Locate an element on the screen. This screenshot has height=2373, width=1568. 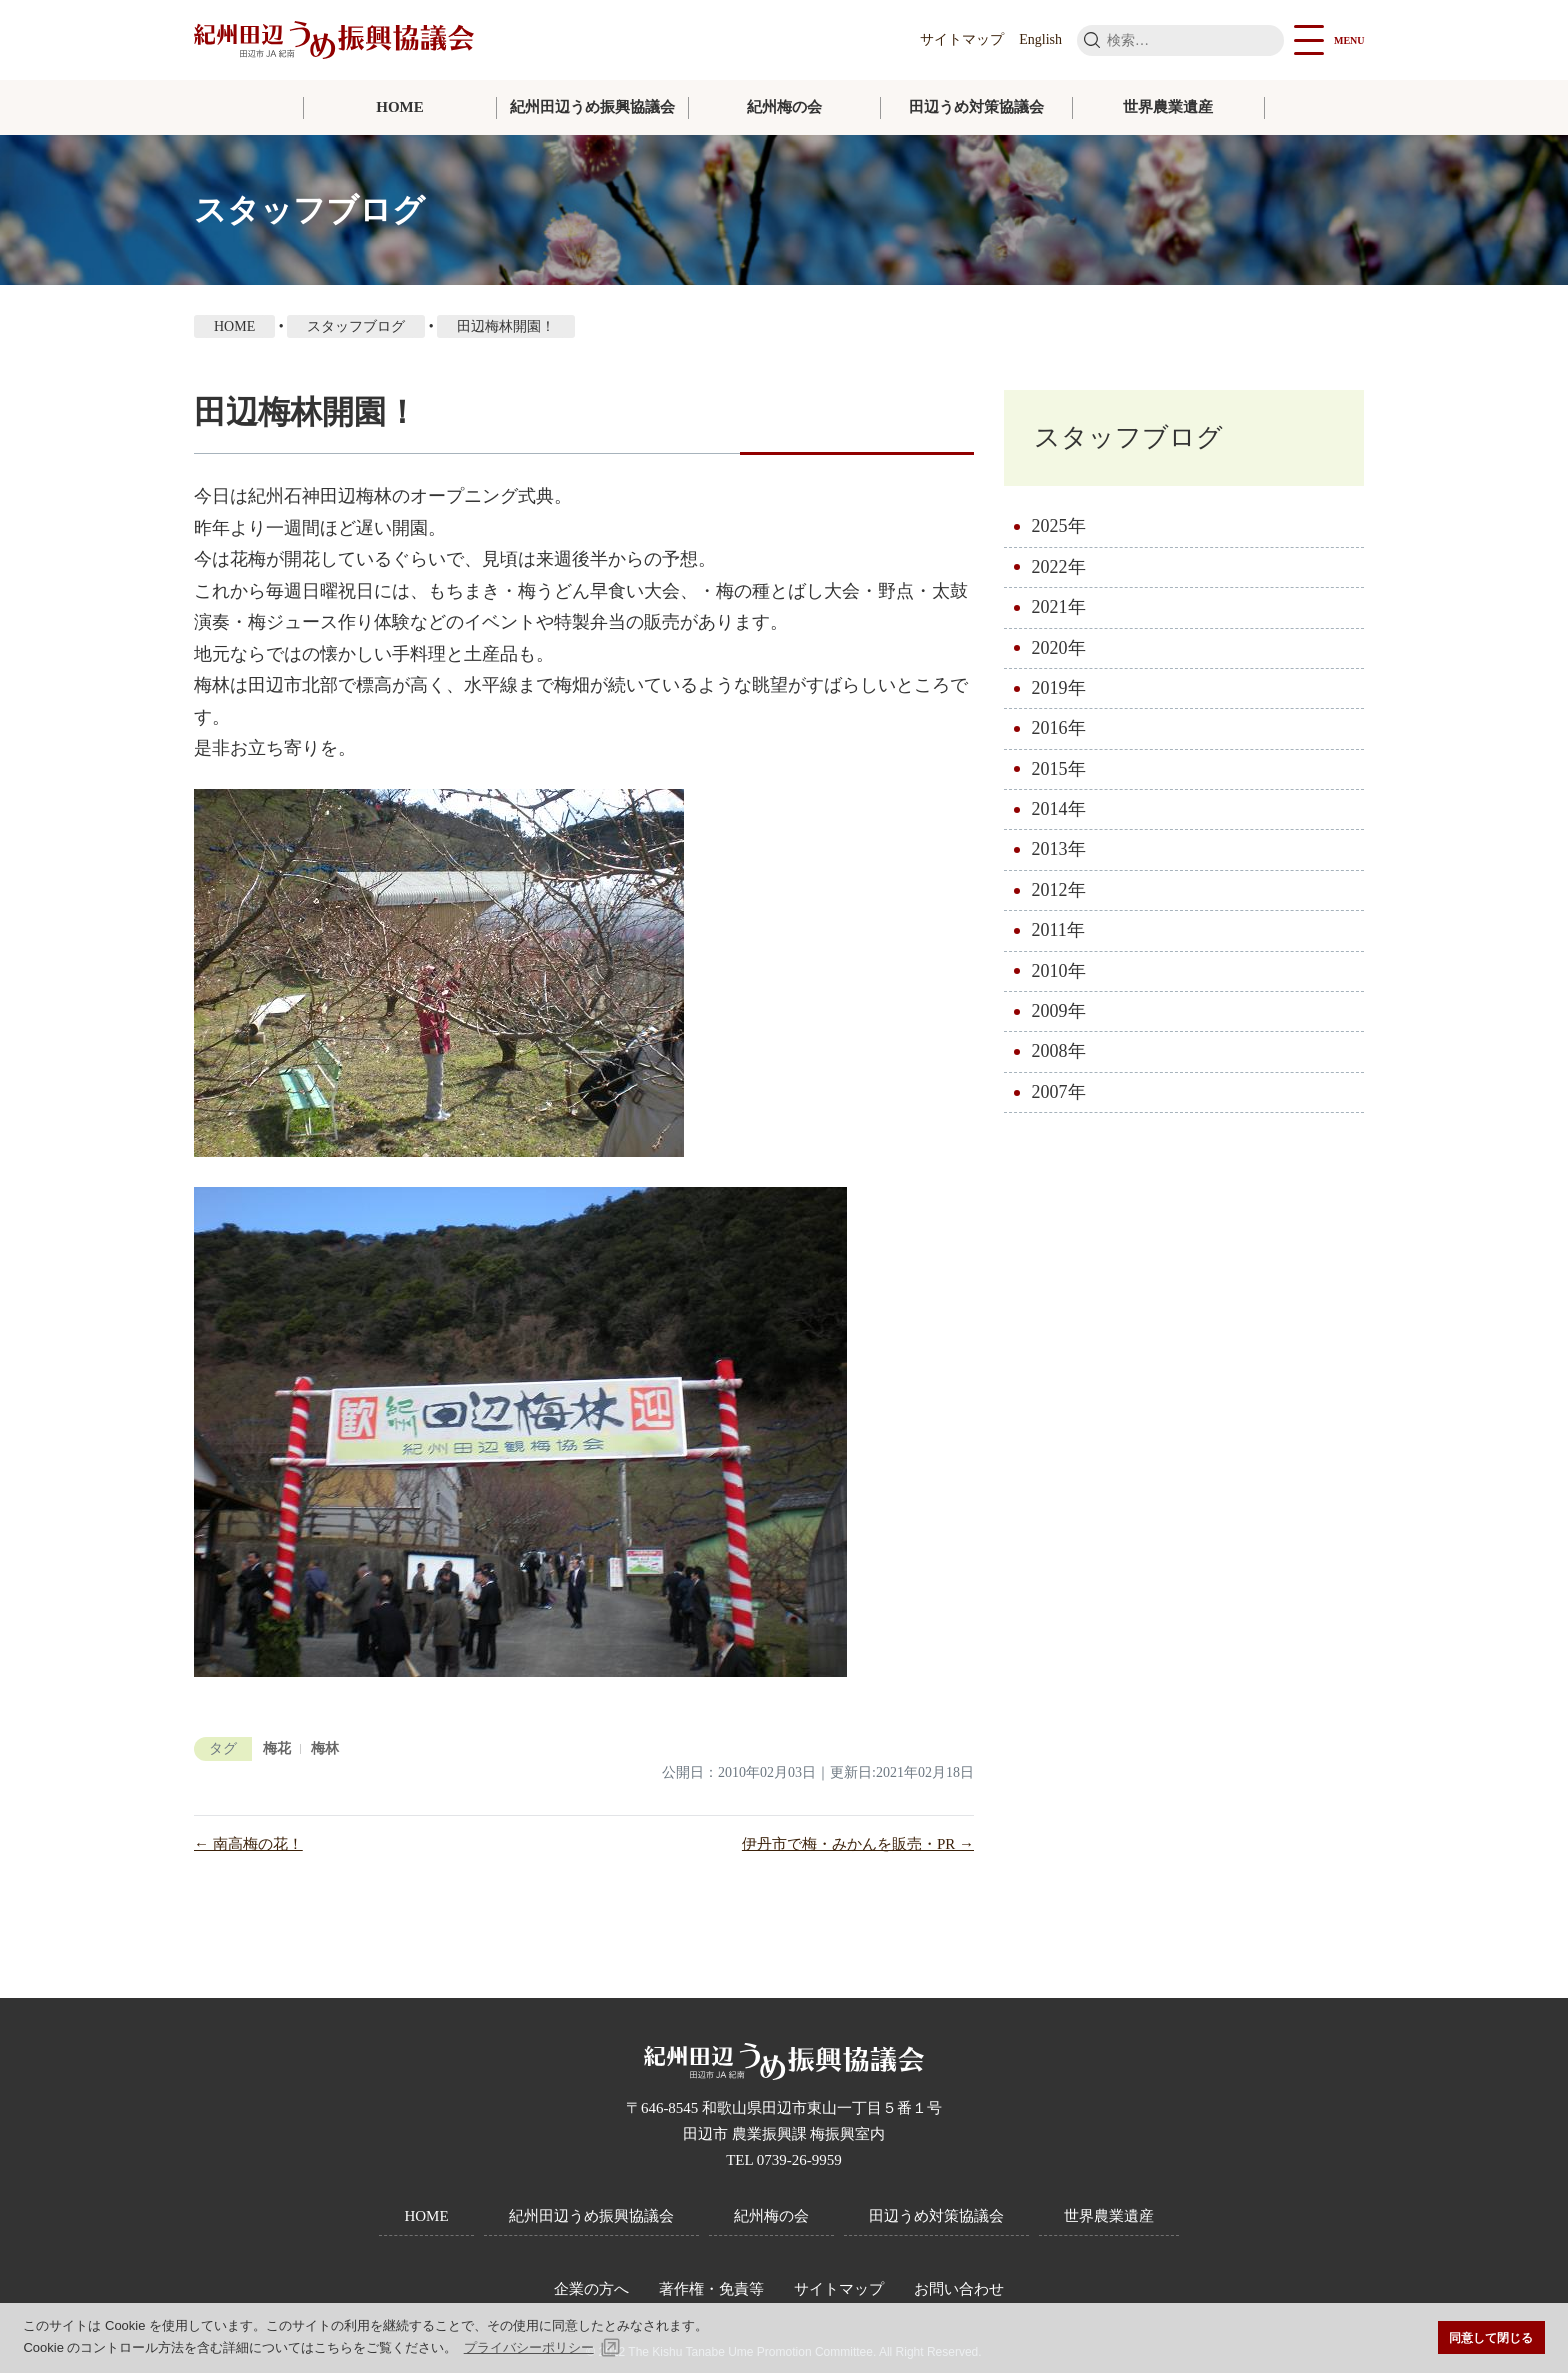
2015年 is located at coordinates (1059, 769).